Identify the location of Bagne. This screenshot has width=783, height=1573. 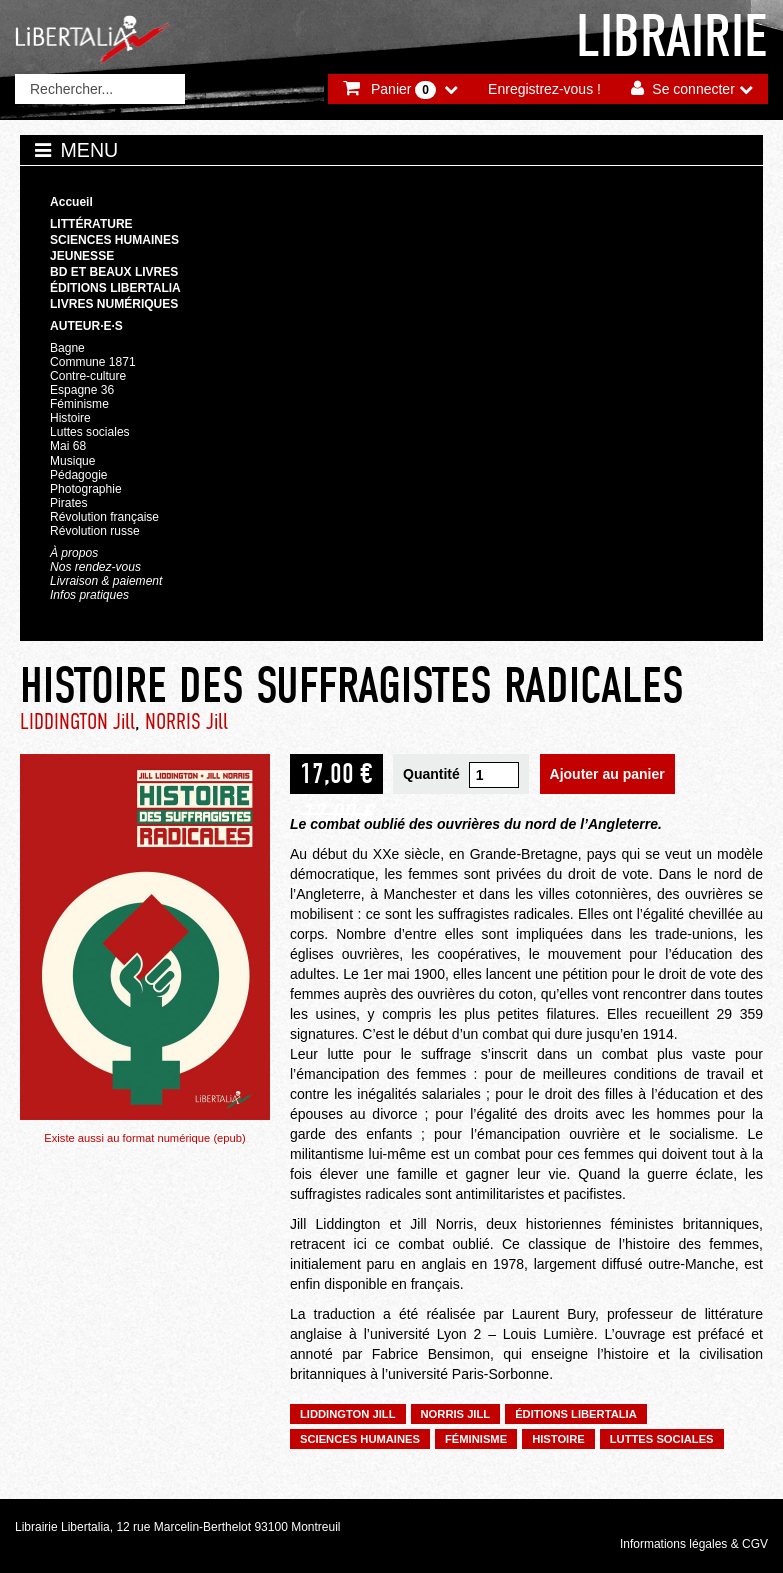
(67, 348).